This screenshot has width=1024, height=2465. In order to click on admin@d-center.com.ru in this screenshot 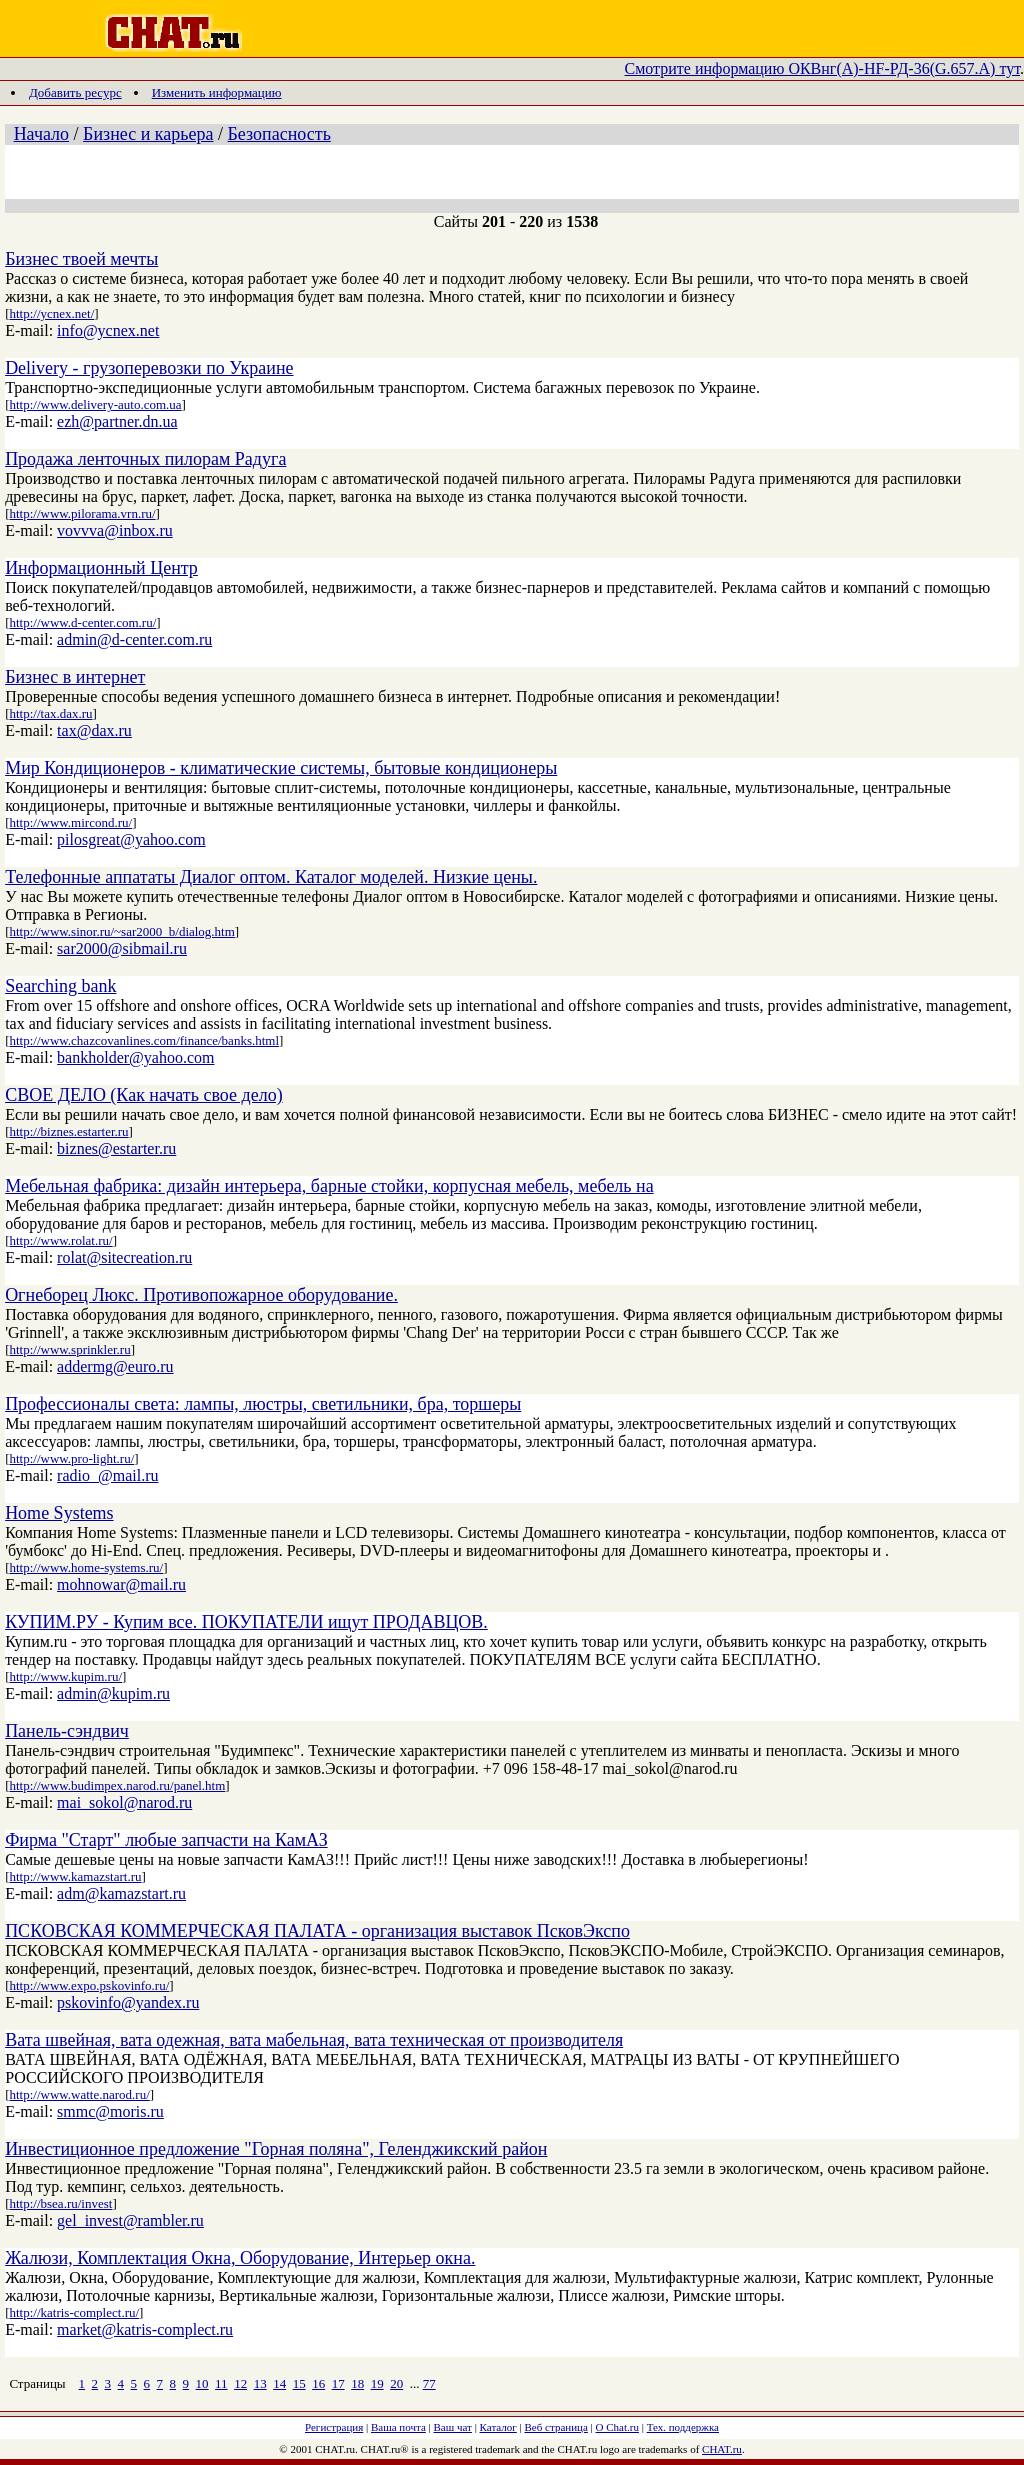, I will do `click(134, 639)`.